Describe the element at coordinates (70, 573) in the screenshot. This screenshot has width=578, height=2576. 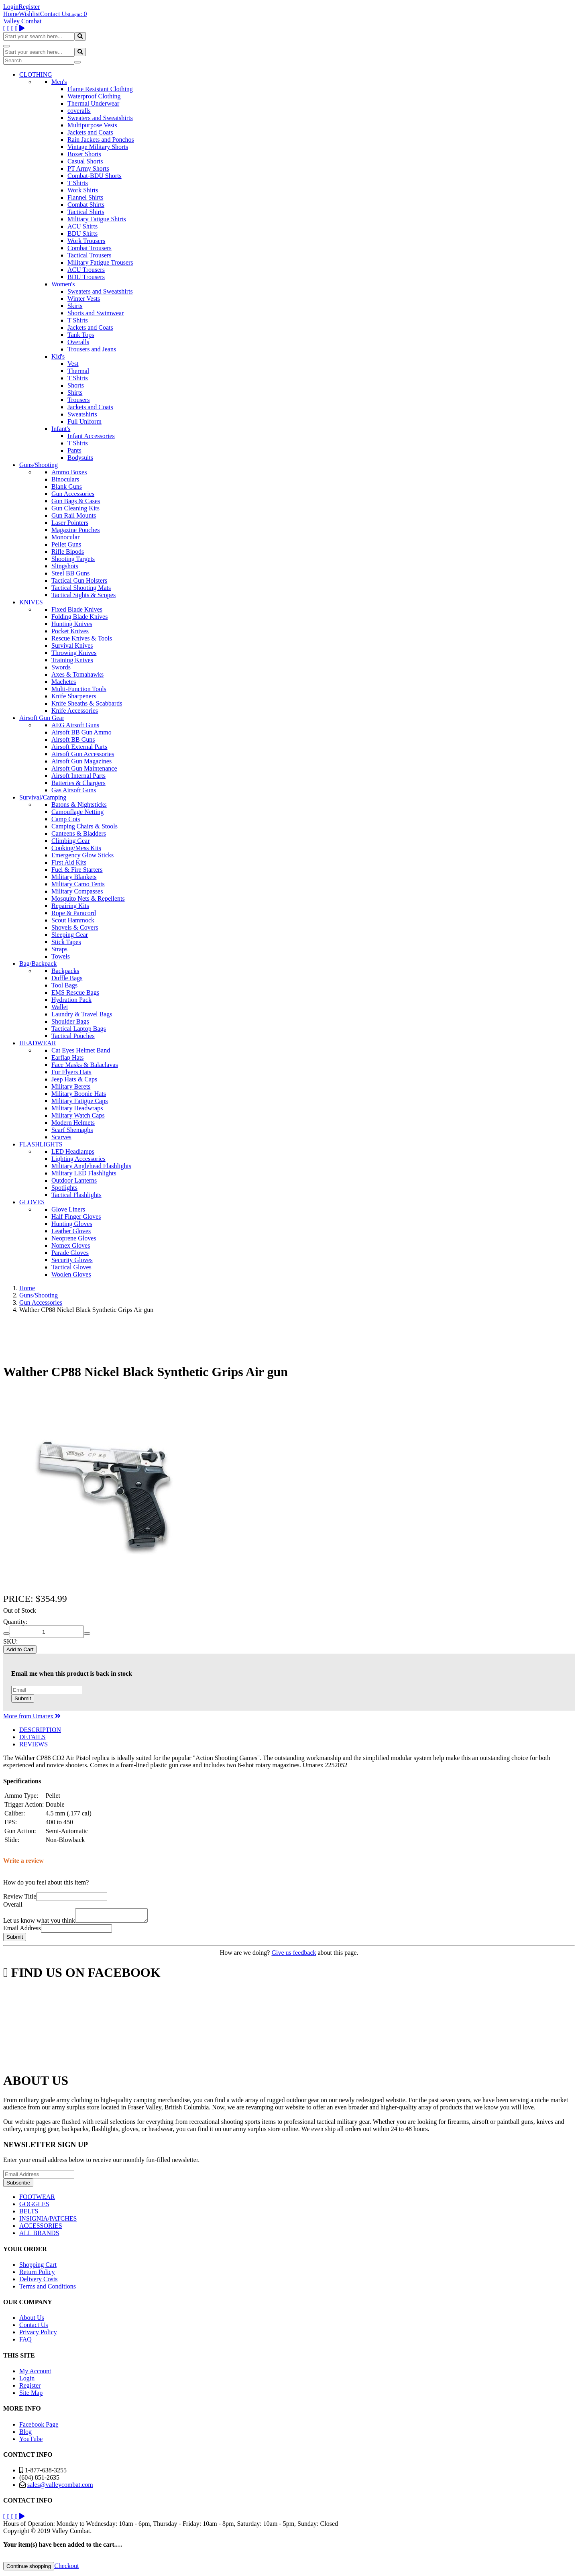
I see `Steel BB Guns` at that location.